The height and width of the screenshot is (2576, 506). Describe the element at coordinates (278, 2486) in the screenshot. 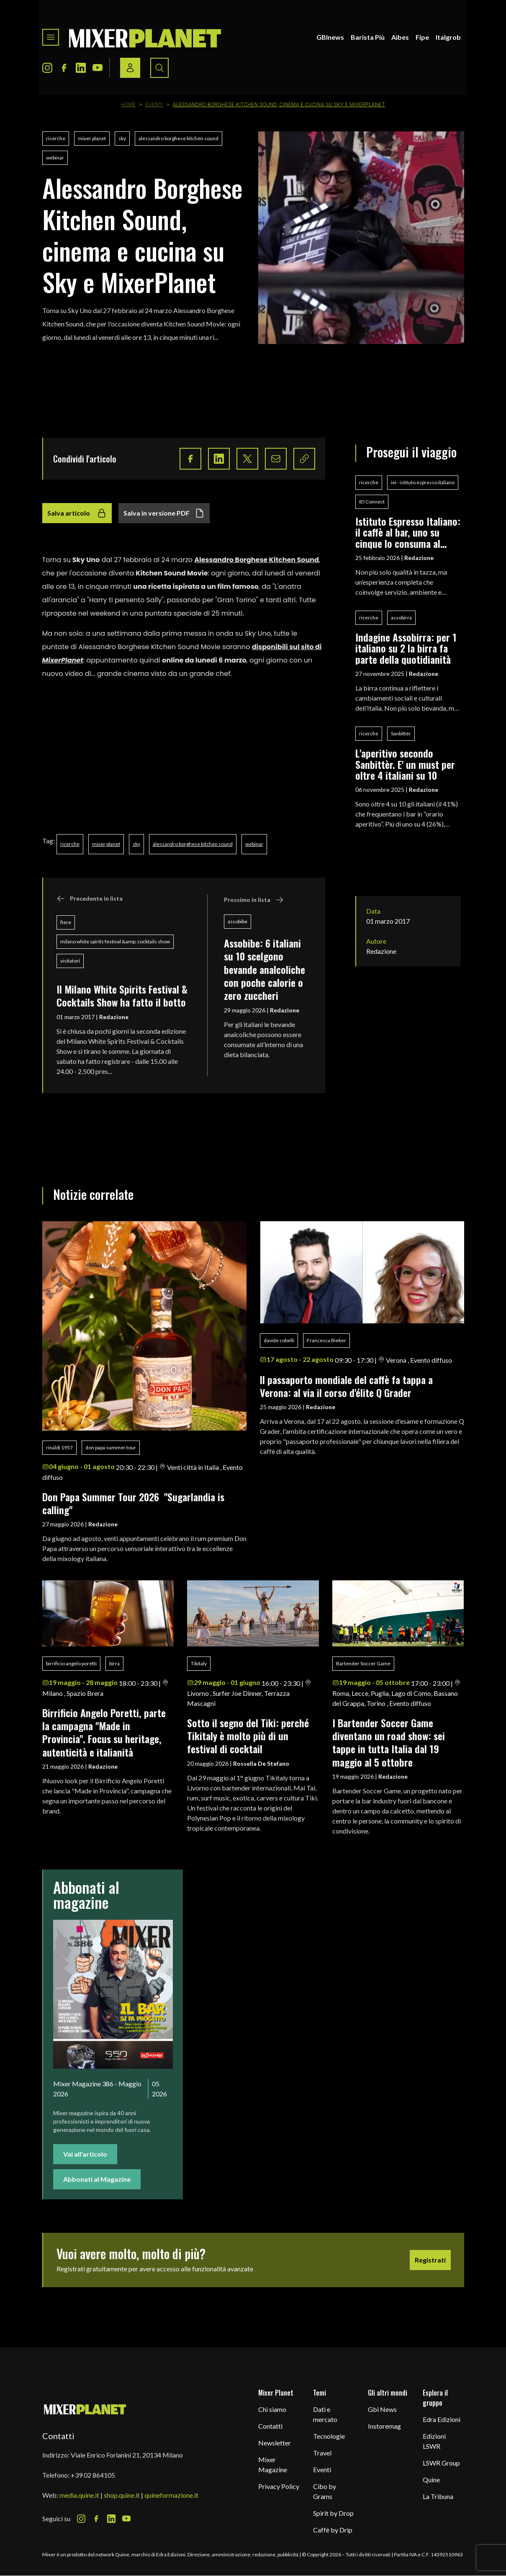

I see `Privacy Policy` at that location.